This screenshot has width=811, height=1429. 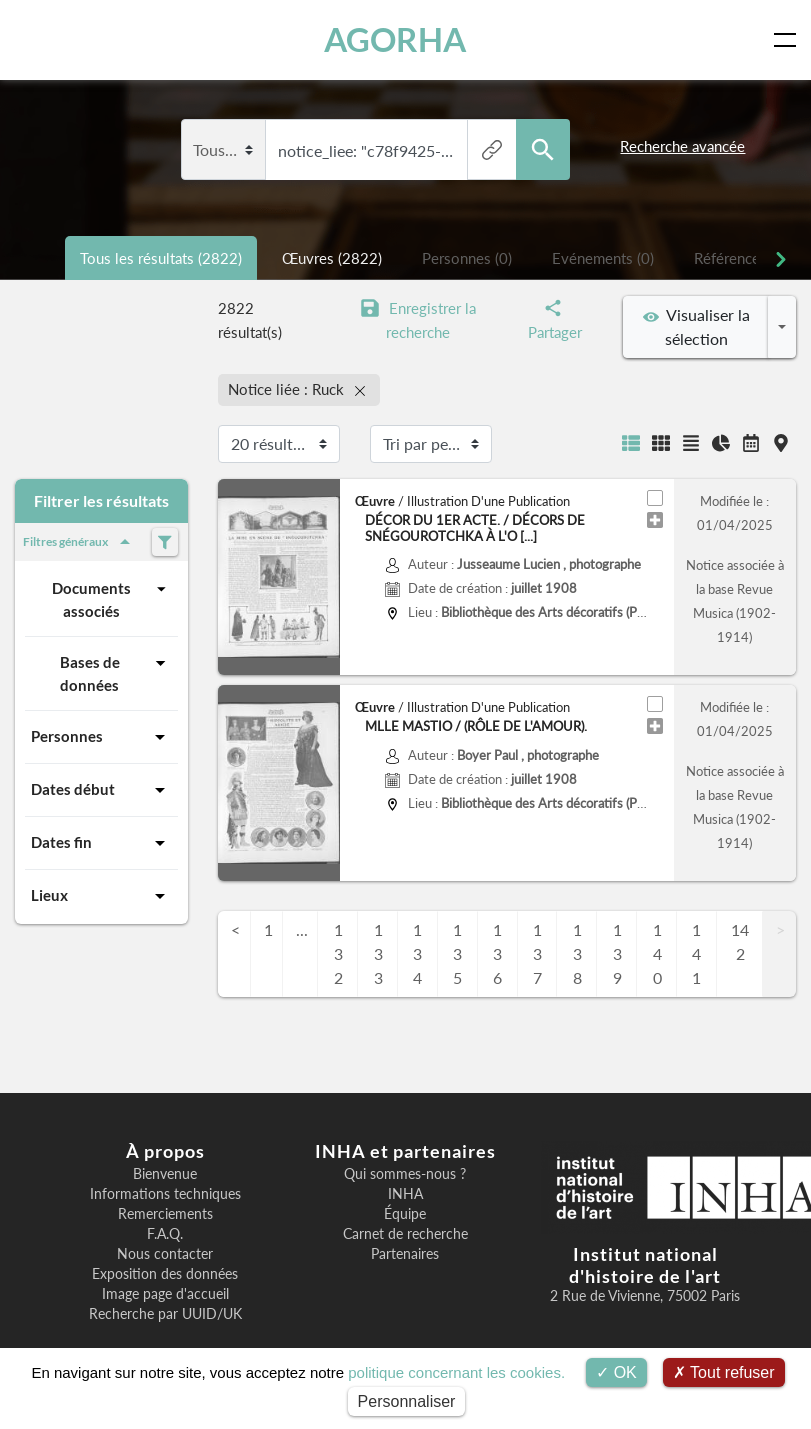 What do you see at coordinates (165, 1214) in the screenshot?
I see `Remerciements` at bounding box center [165, 1214].